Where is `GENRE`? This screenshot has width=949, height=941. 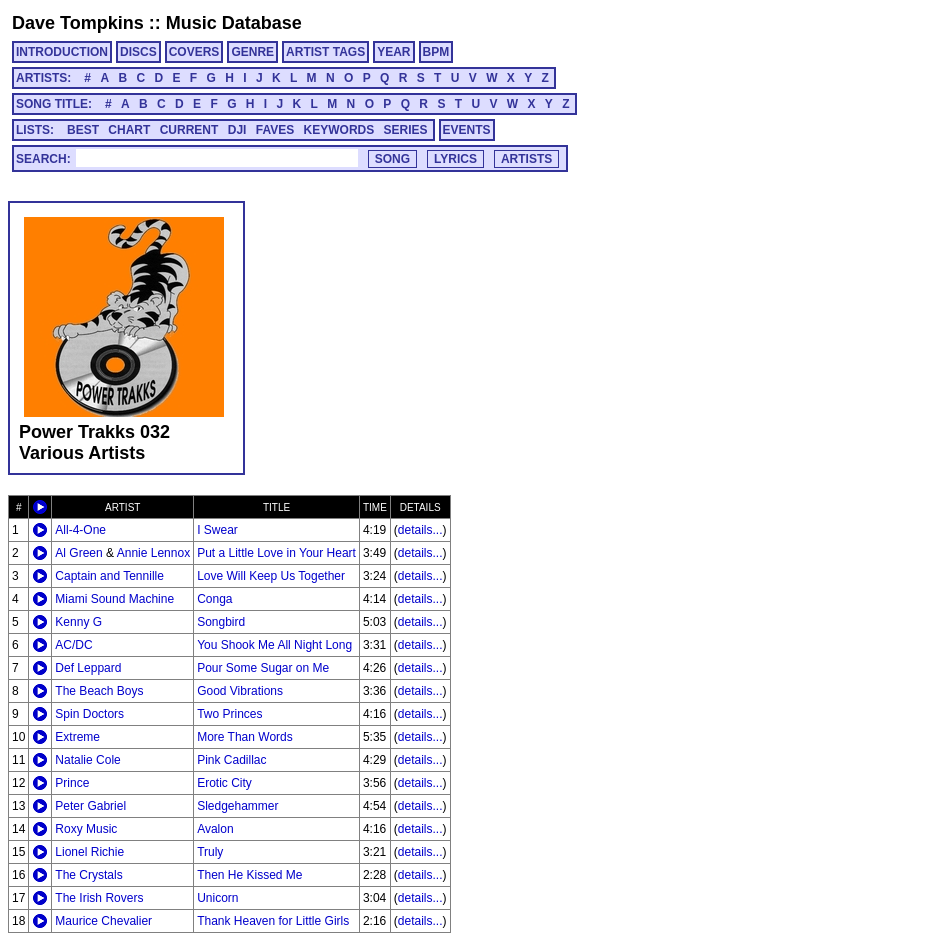 GENRE is located at coordinates (252, 52).